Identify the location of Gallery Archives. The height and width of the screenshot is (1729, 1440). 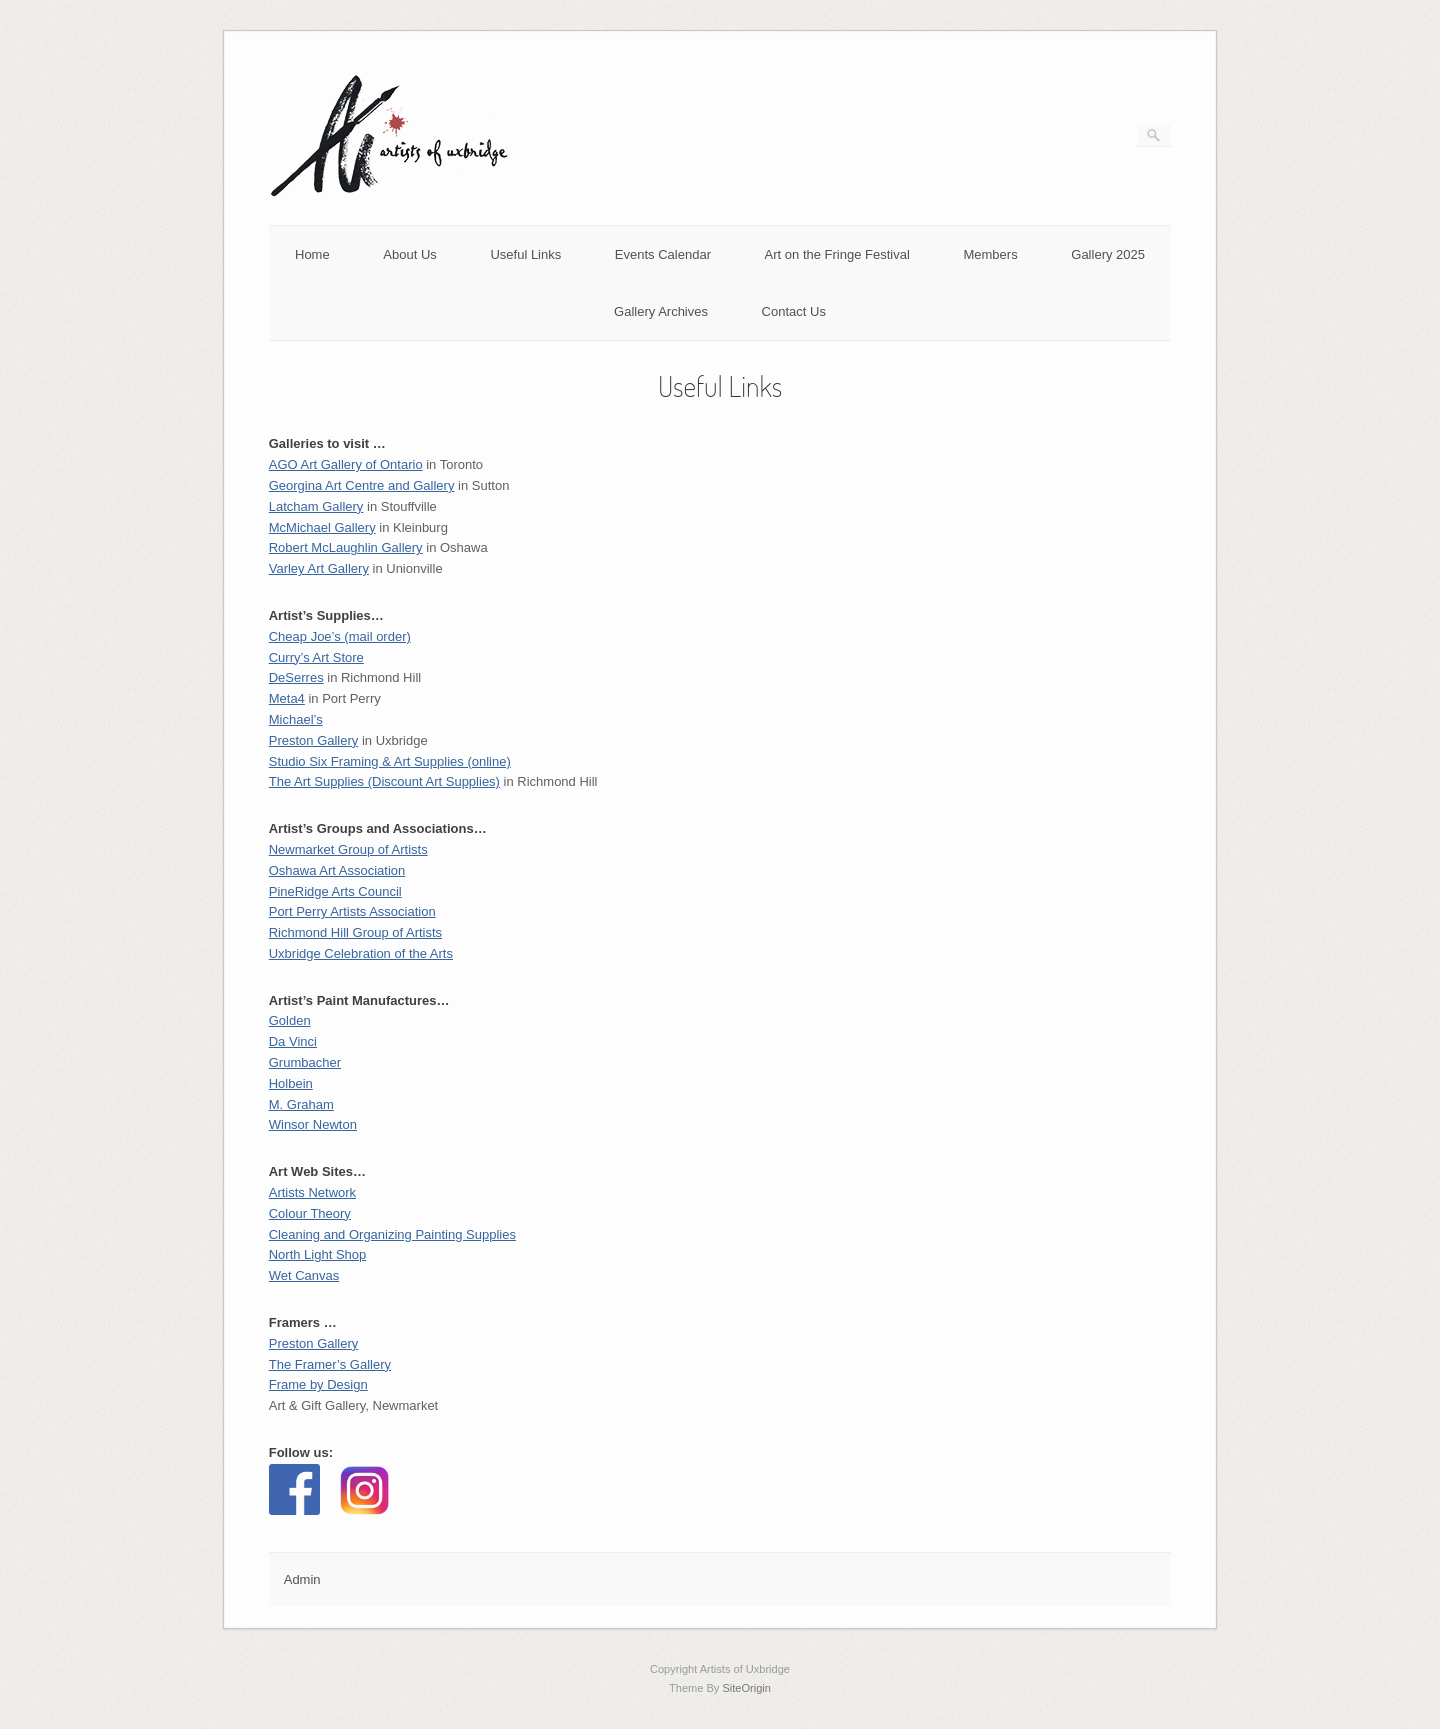
(661, 311).